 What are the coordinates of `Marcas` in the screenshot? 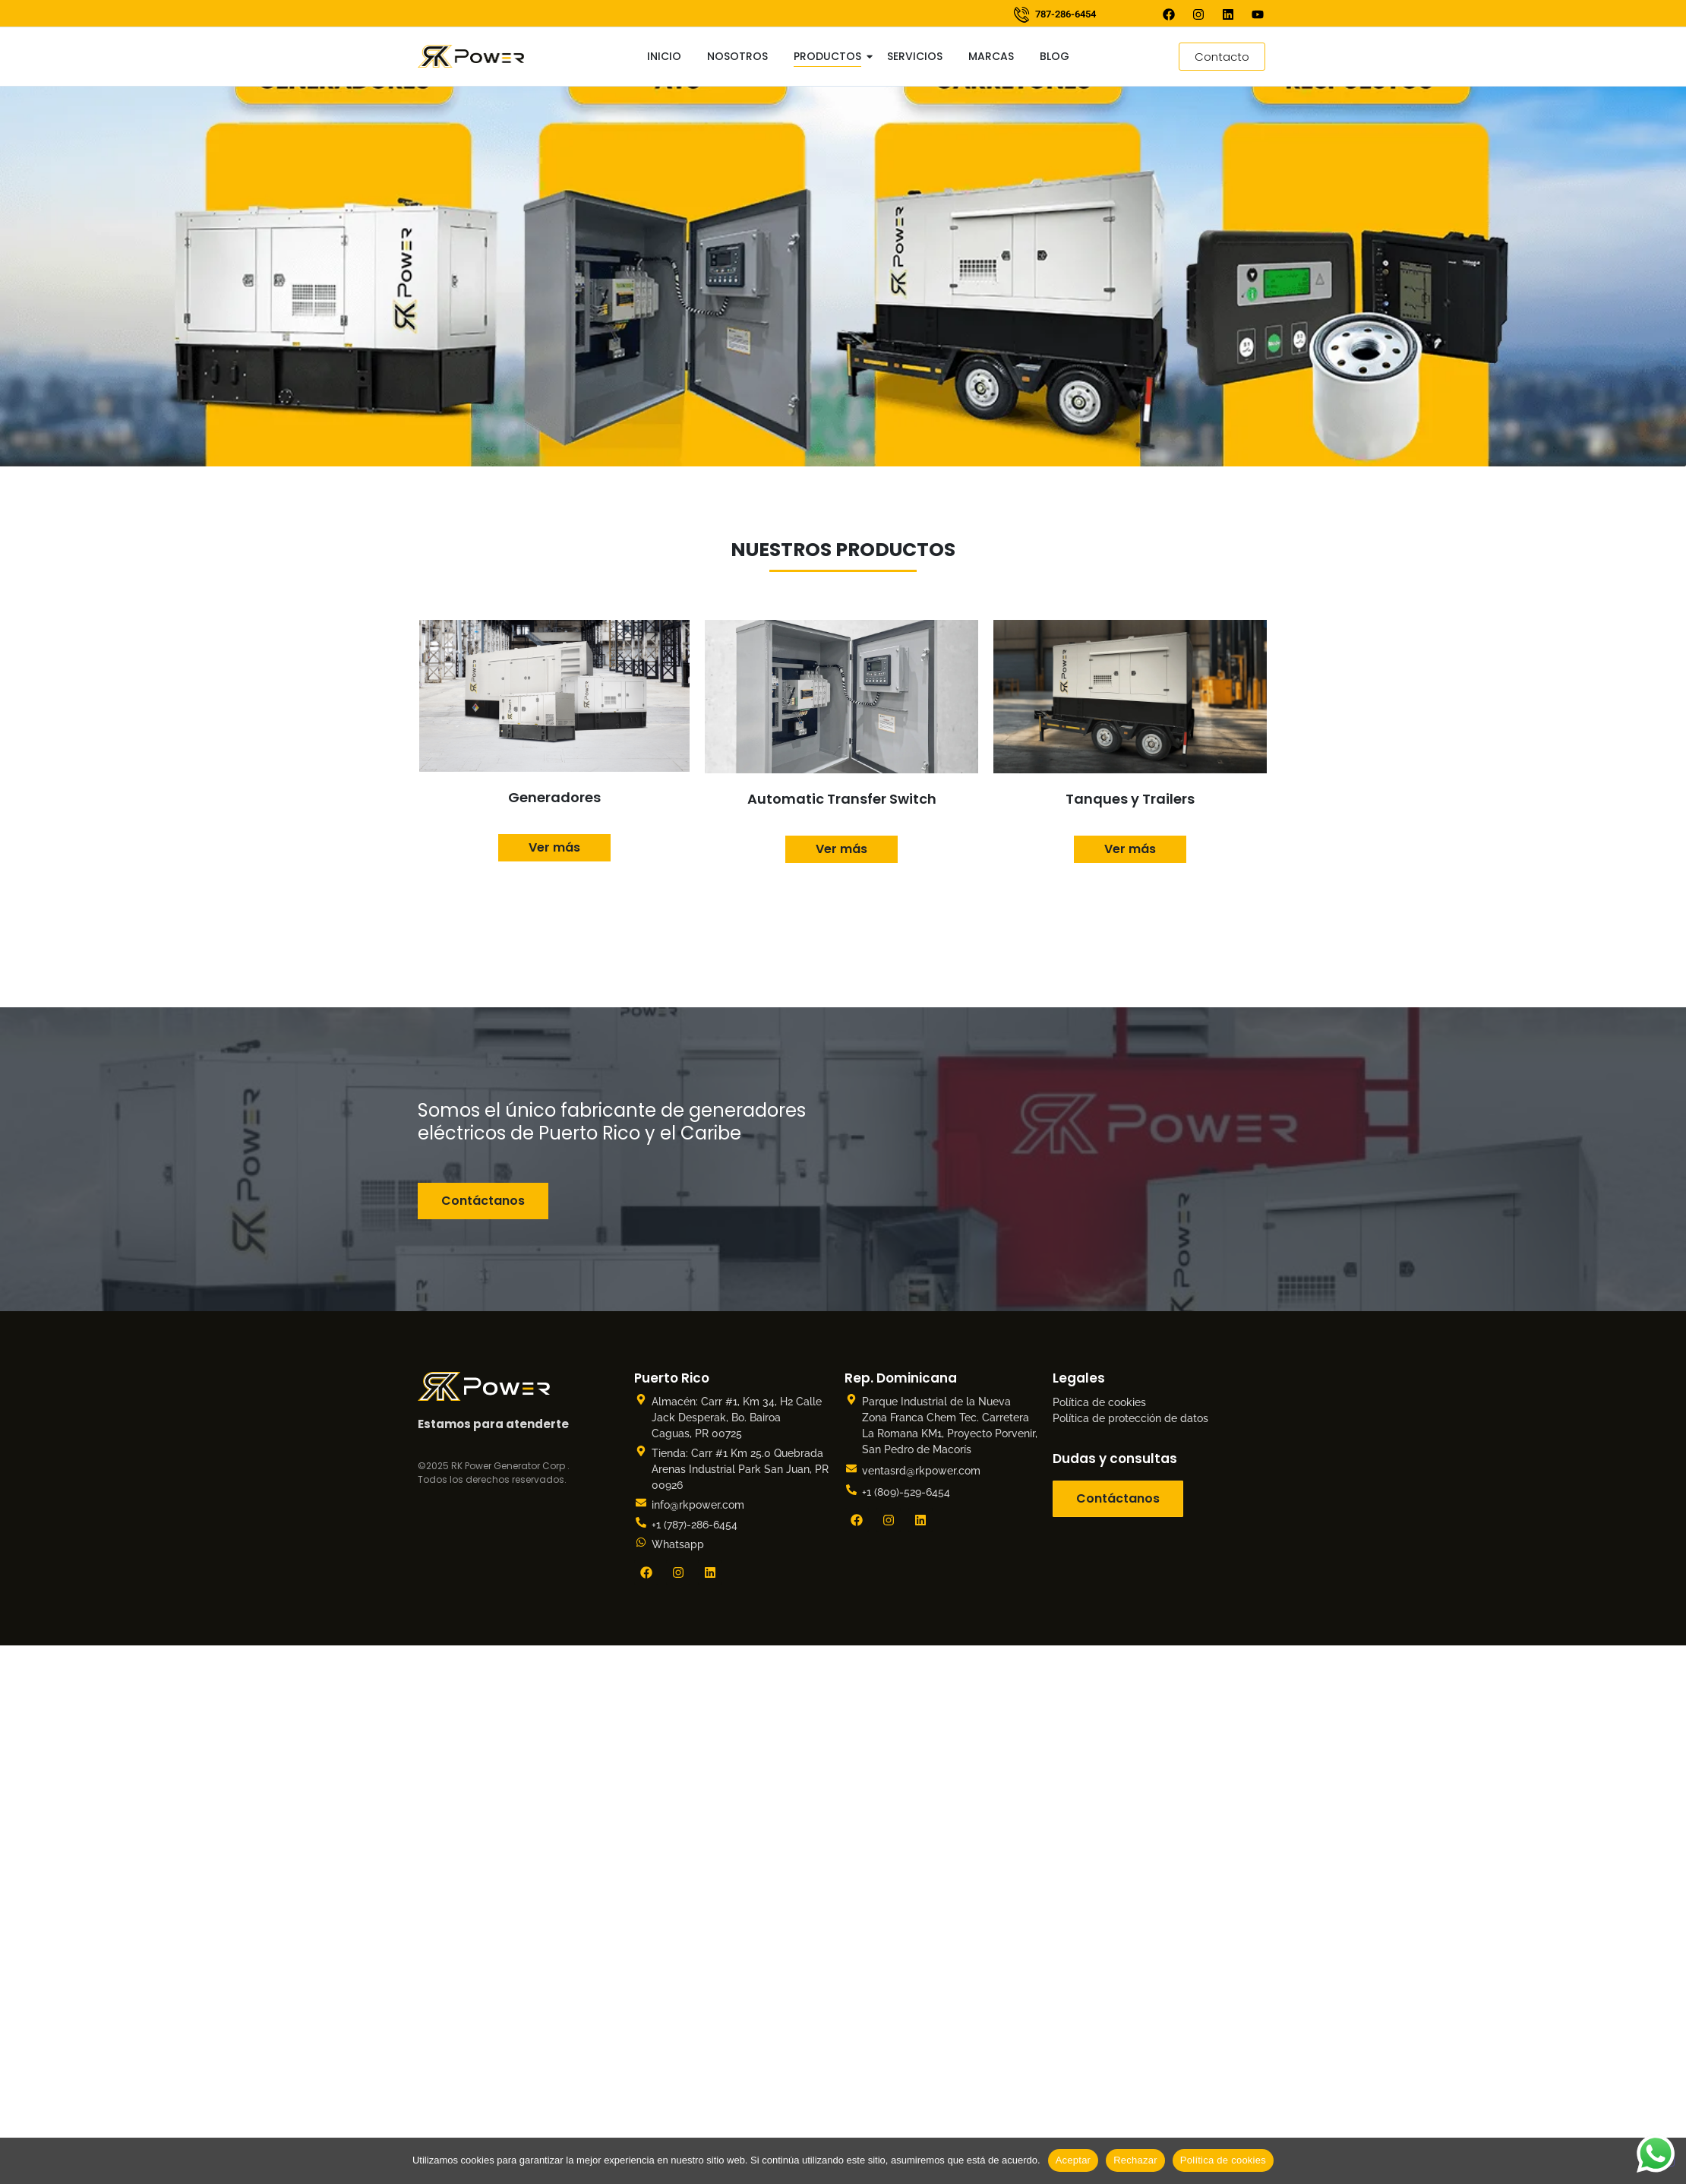 It's located at (991, 56).